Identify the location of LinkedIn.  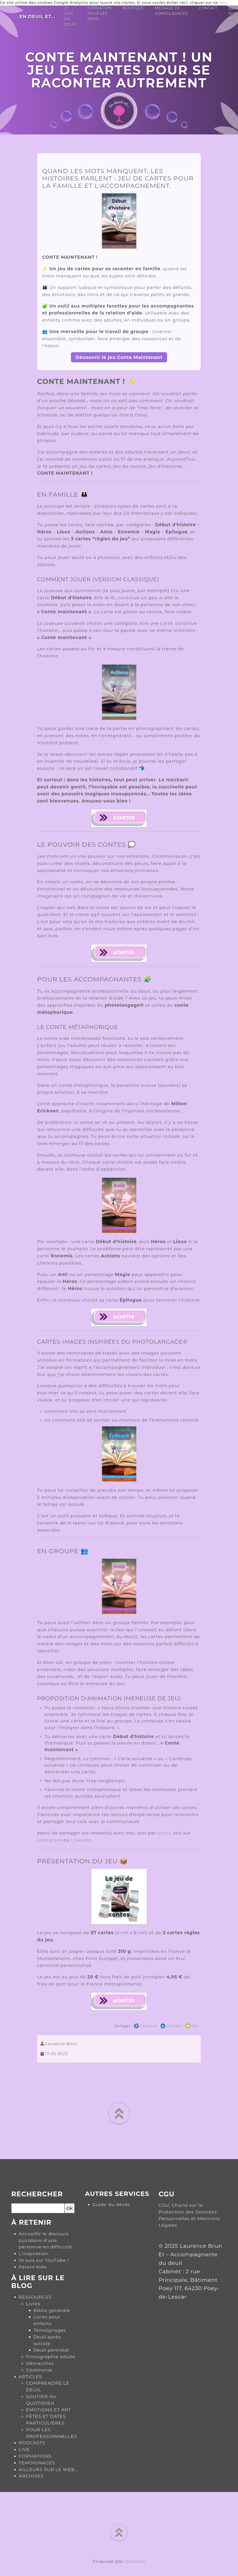
(81, 1840).